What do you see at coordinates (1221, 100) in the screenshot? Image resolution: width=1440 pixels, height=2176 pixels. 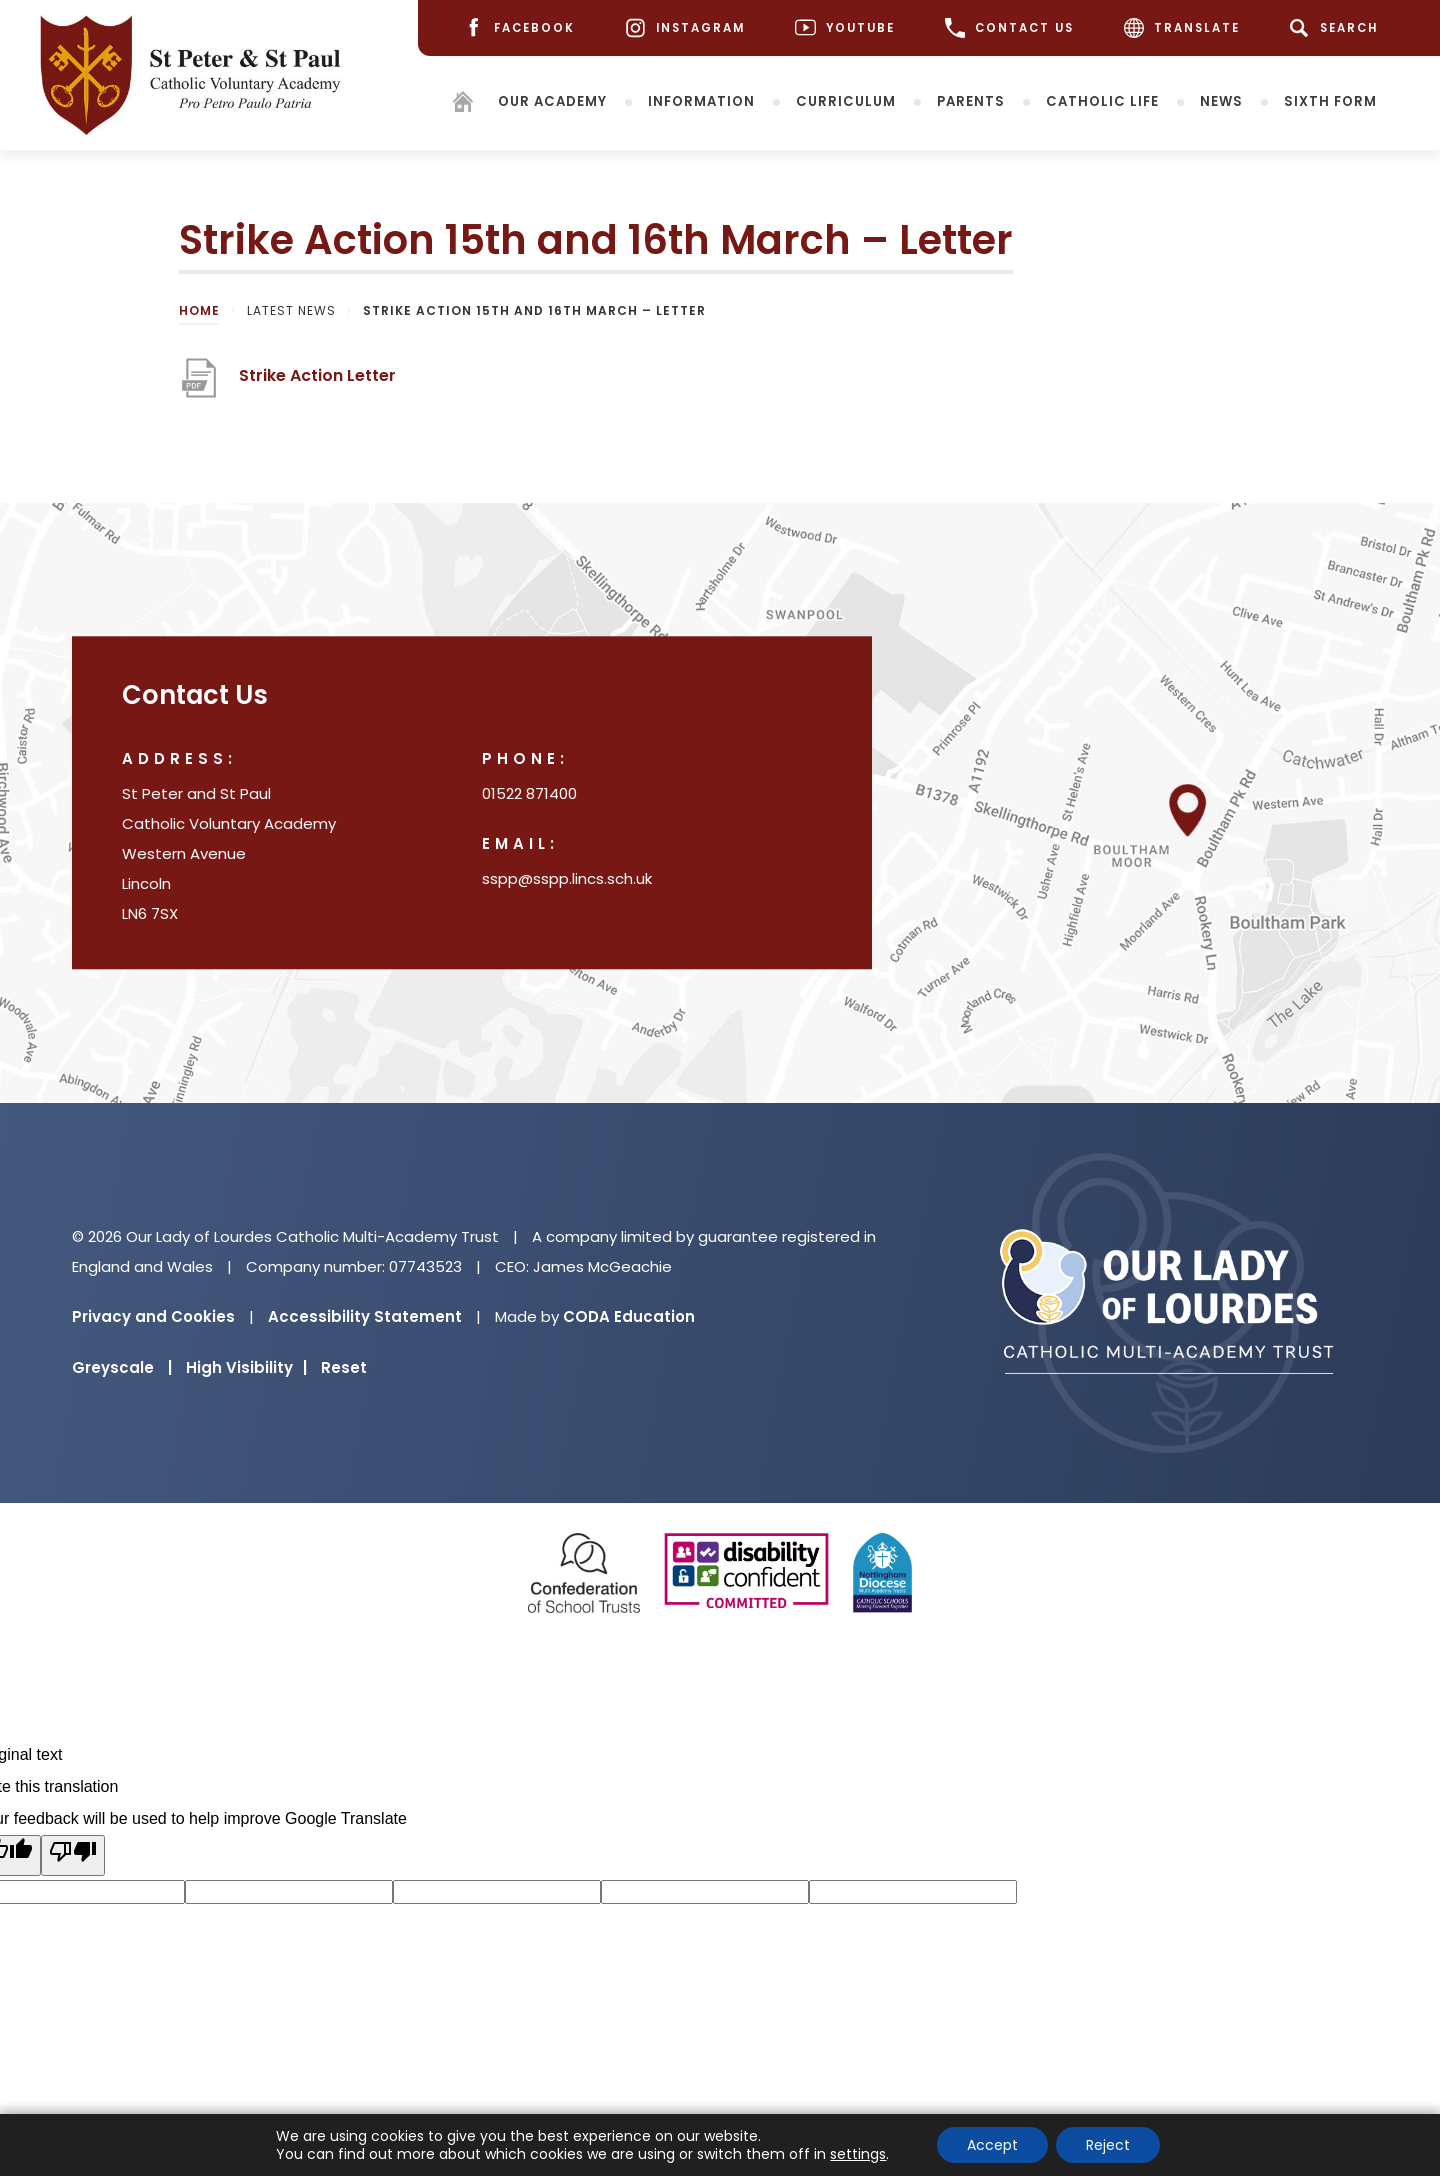 I see `News` at bounding box center [1221, 100].